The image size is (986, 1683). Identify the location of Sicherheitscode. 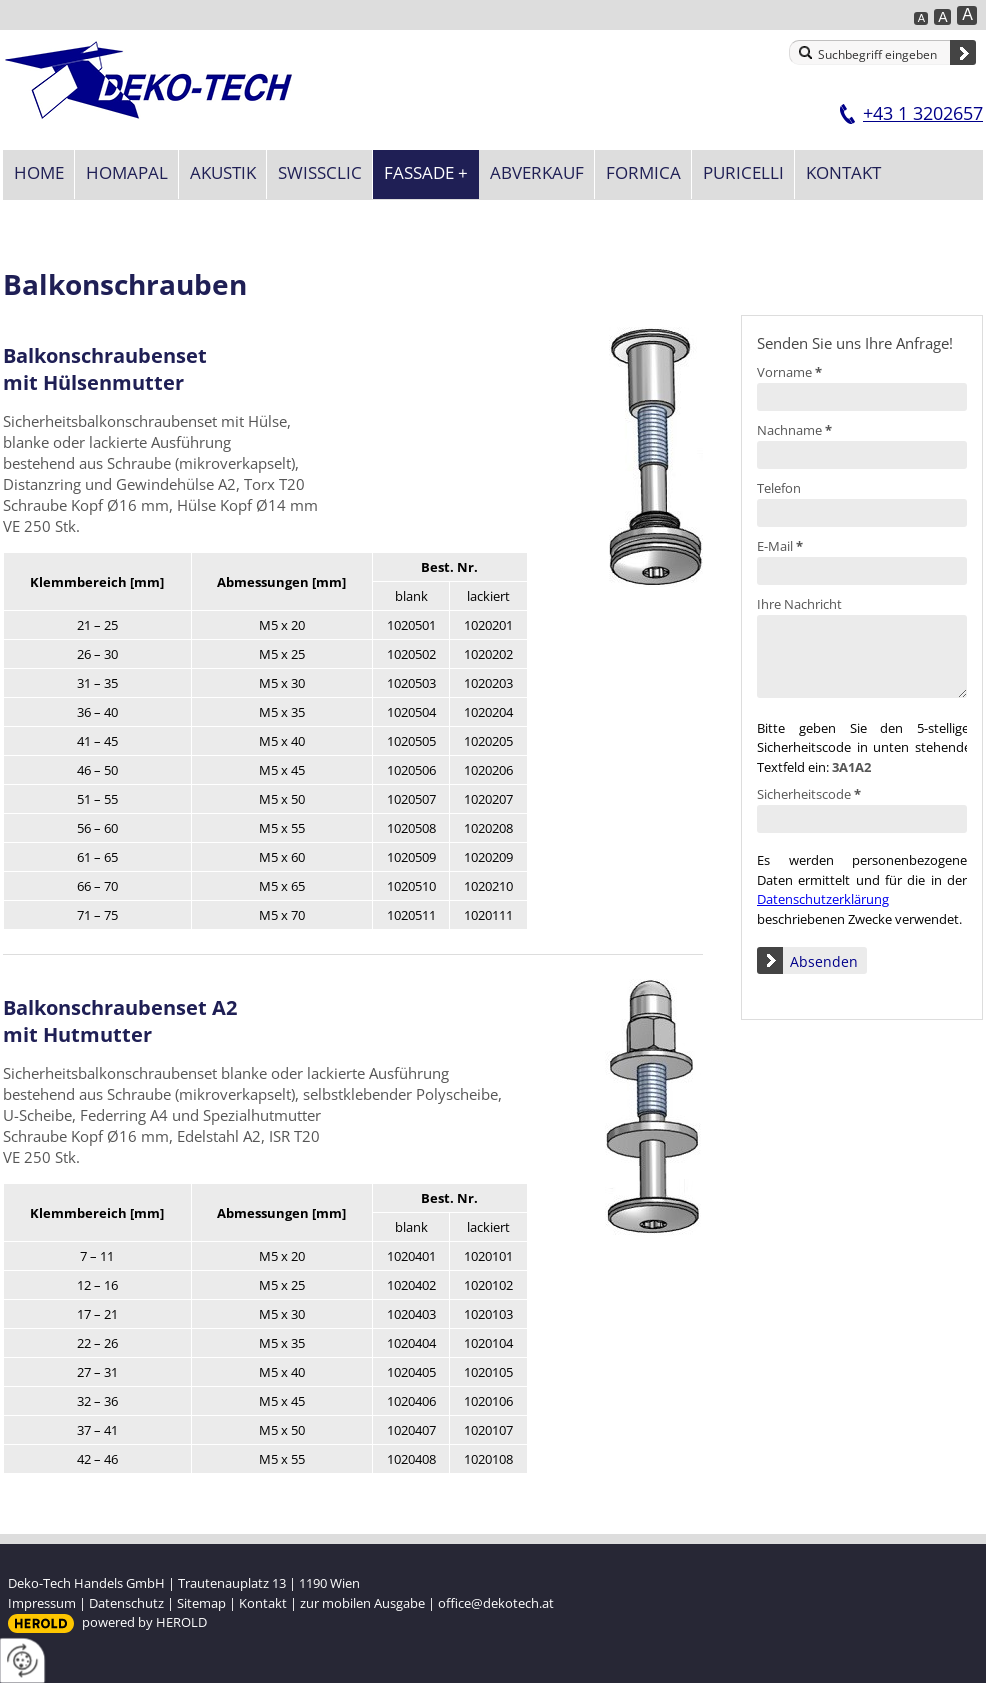
(809, 794).